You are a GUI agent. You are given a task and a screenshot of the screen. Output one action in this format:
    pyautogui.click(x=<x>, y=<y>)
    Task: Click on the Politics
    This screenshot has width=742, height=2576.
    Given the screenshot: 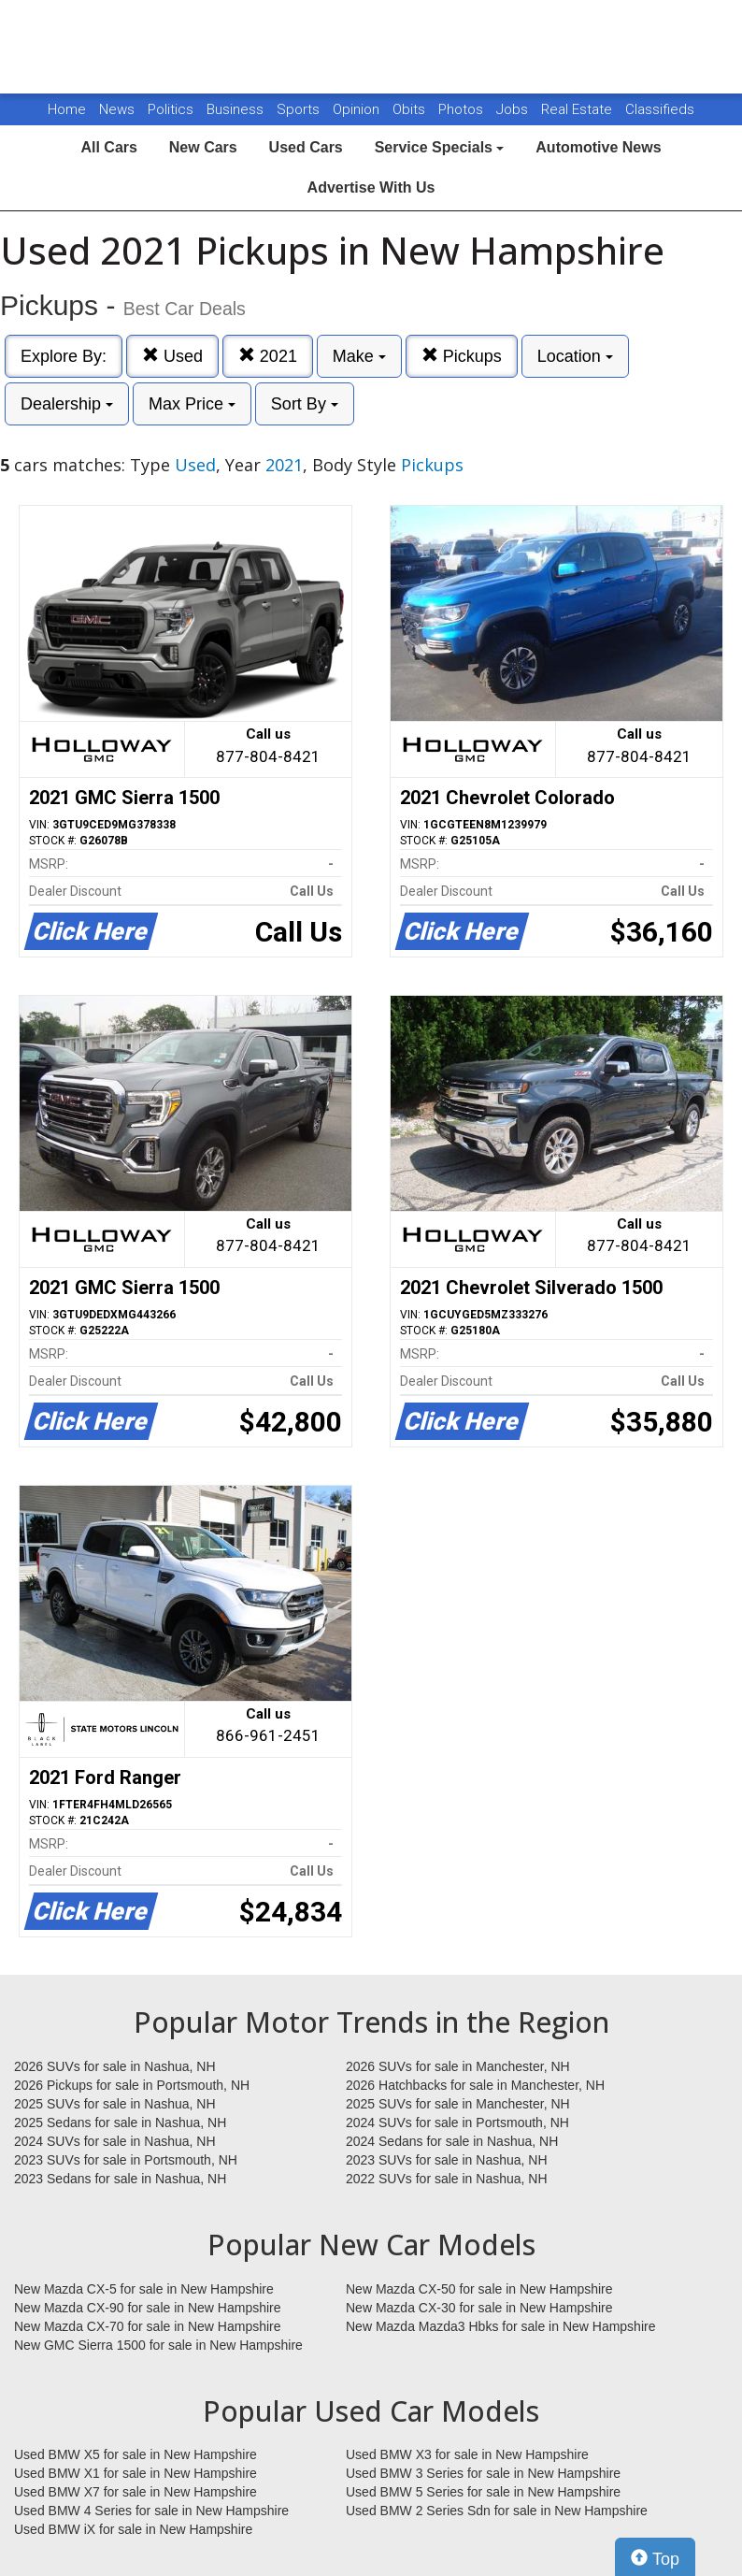 What is the action you would take?
    pyautogui.click(x=170, y=109)
    